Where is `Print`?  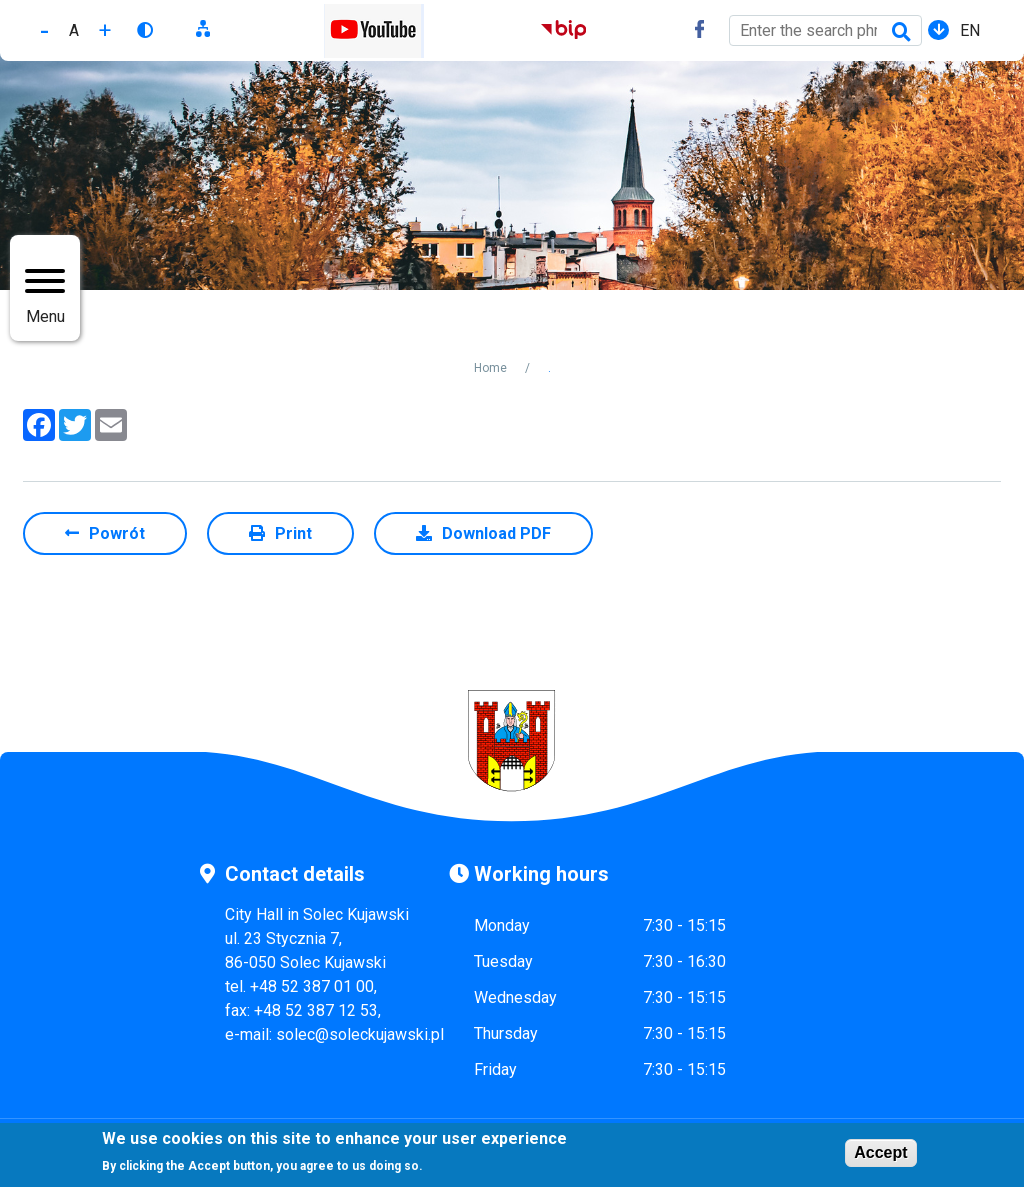 Print is located at coordinates (293, 533).